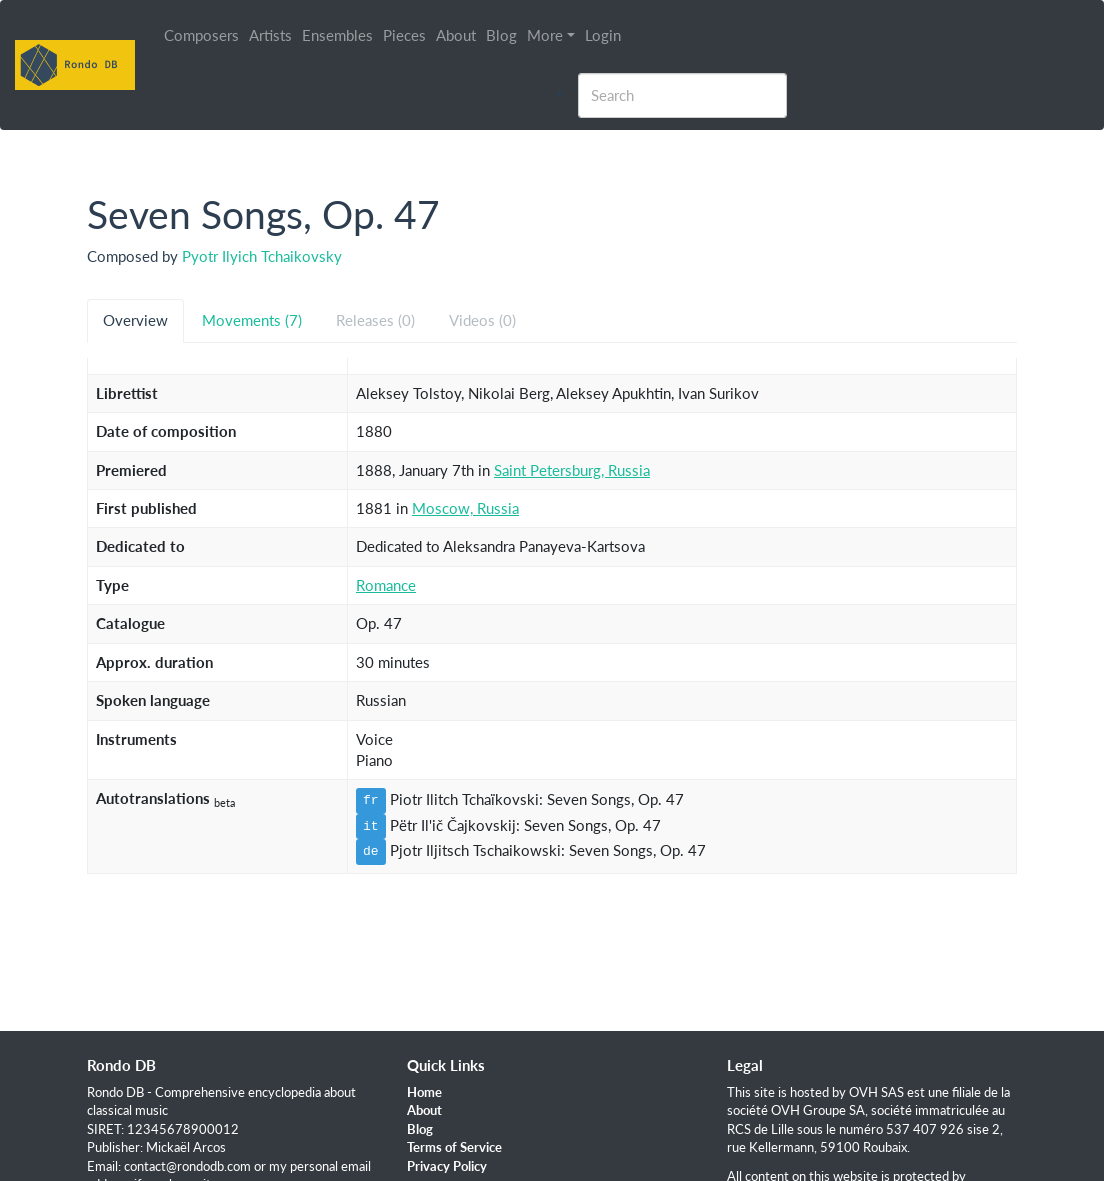  Describe the element at coordinates (386, 585) in the screenshot. I see `Romance` at that location.